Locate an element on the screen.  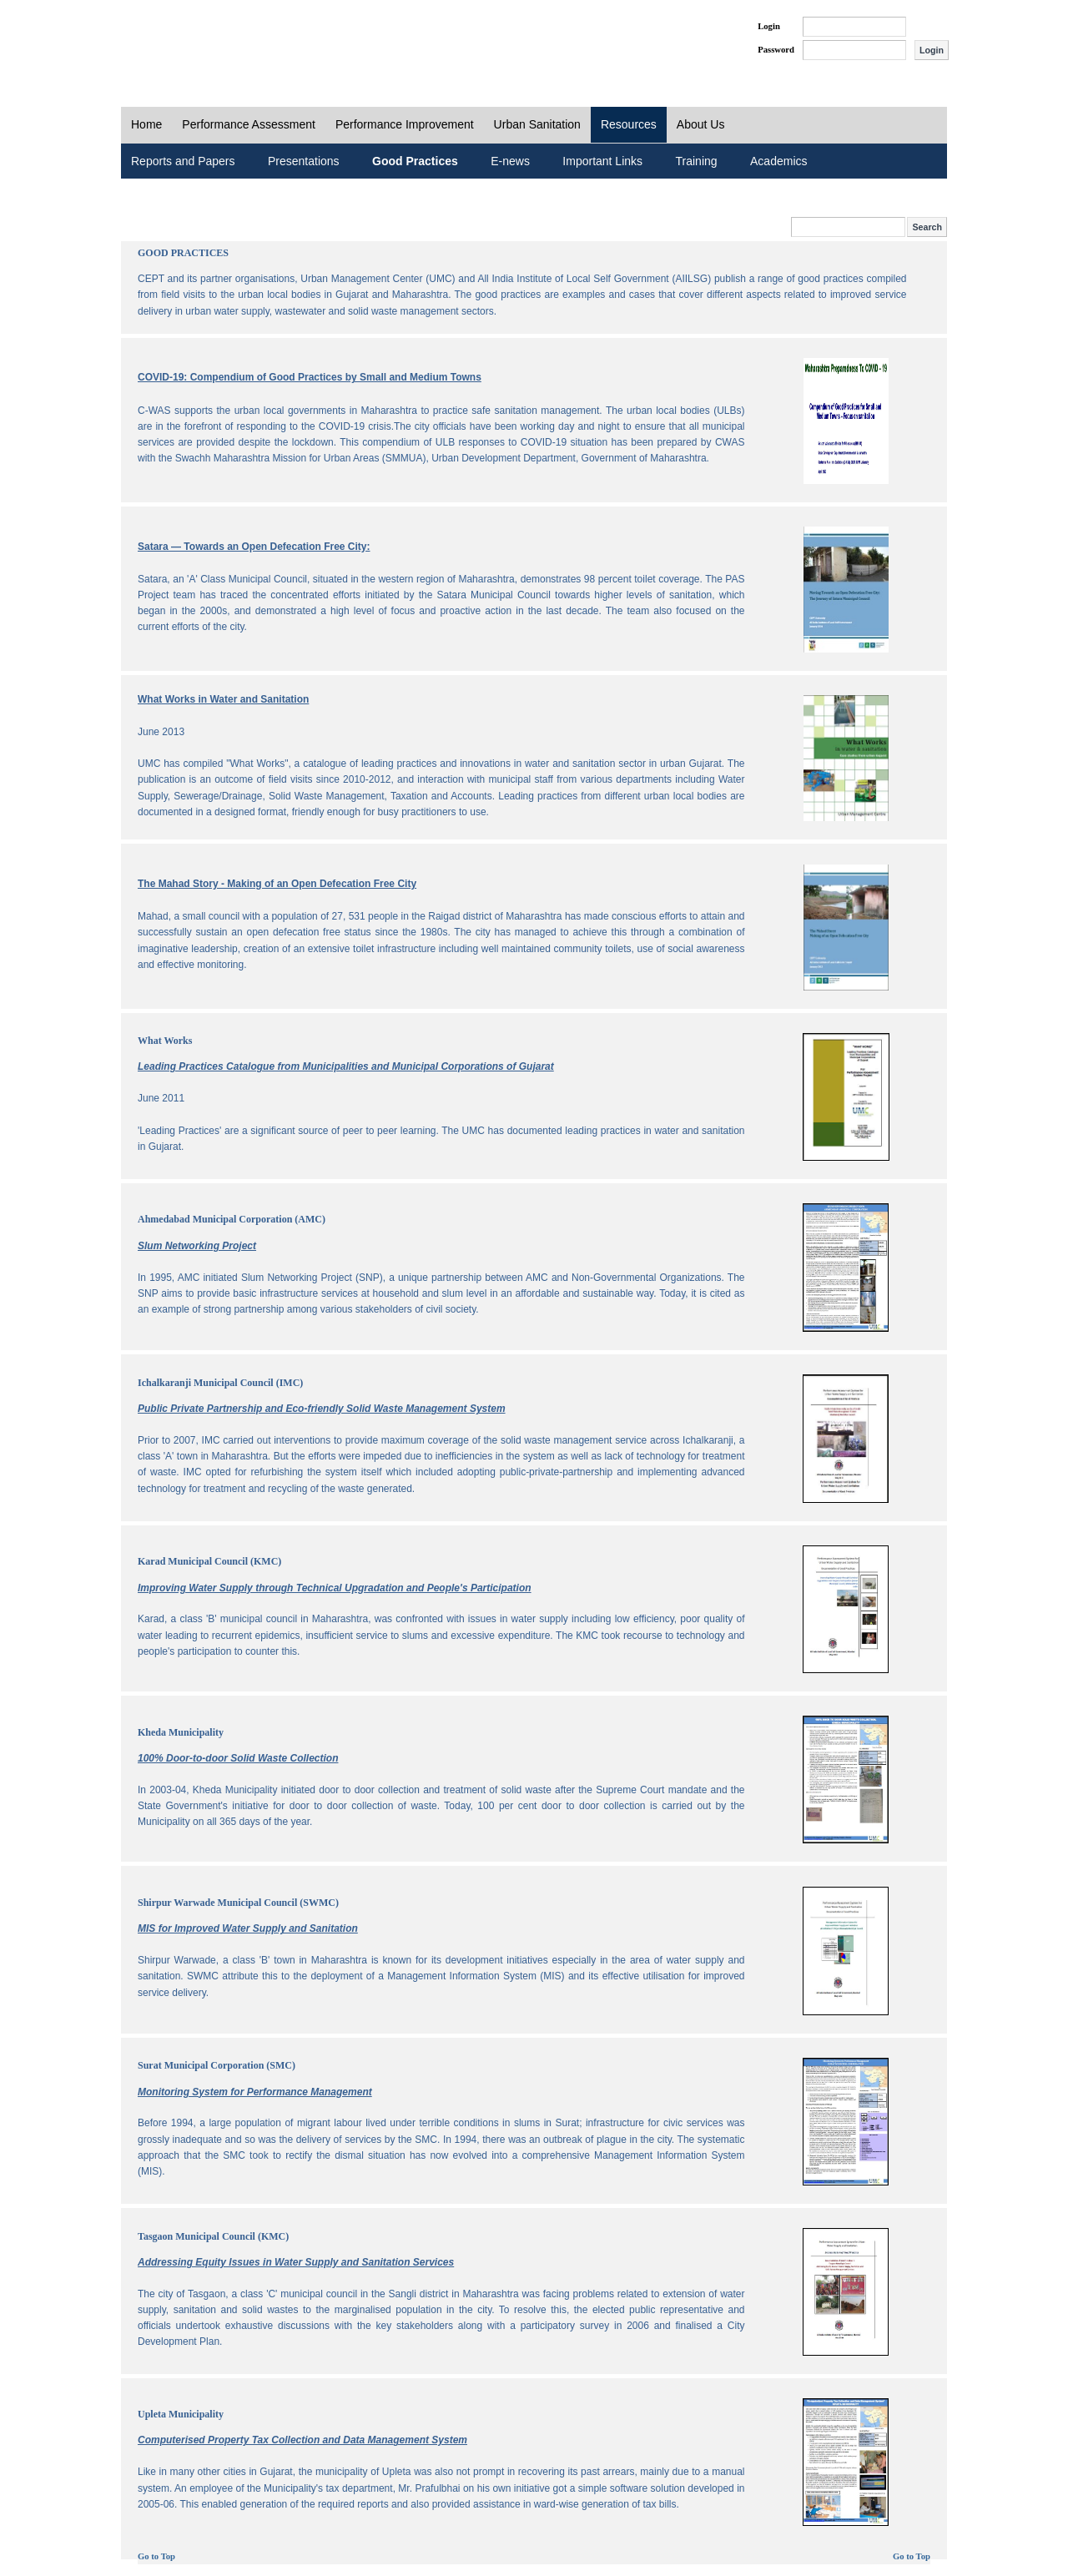
Resources is located at coordinates (629, 124).